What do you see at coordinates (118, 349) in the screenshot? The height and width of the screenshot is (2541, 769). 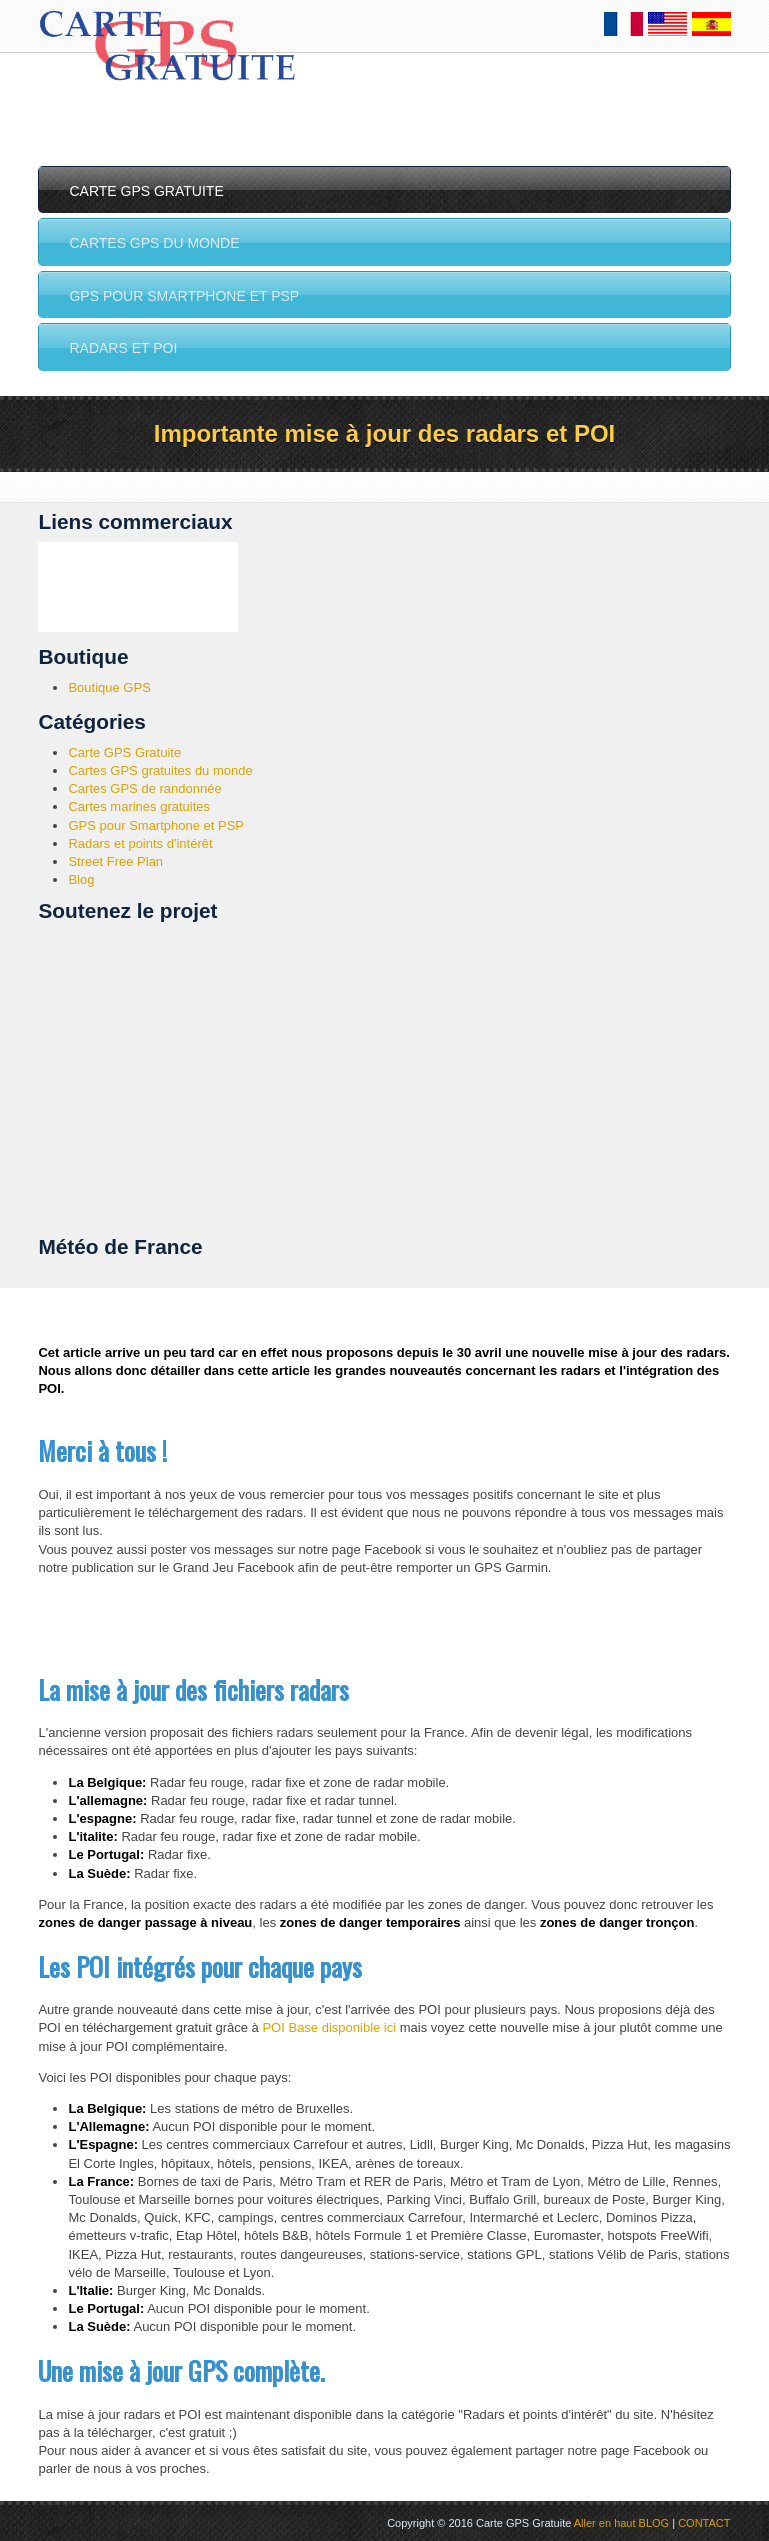 I see `Radars et POI` at bounding box center [118, 349].